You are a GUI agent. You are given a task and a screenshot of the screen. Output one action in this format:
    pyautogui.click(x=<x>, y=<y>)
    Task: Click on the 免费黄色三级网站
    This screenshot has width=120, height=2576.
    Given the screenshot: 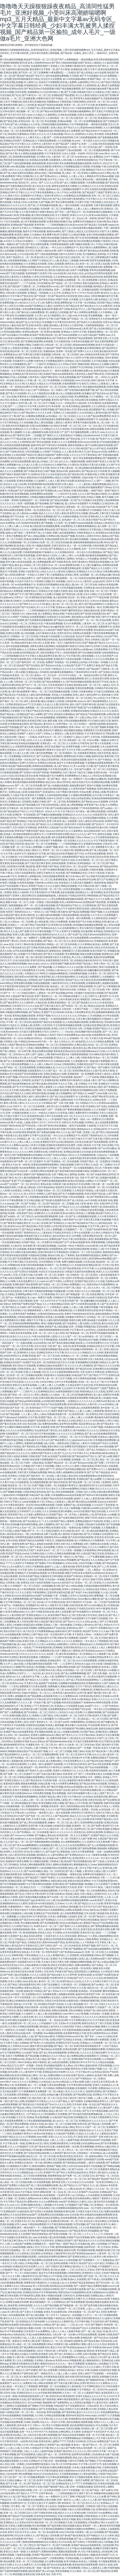 What is the action you would take?
    pyautogui.click(x=65, y=558)
    